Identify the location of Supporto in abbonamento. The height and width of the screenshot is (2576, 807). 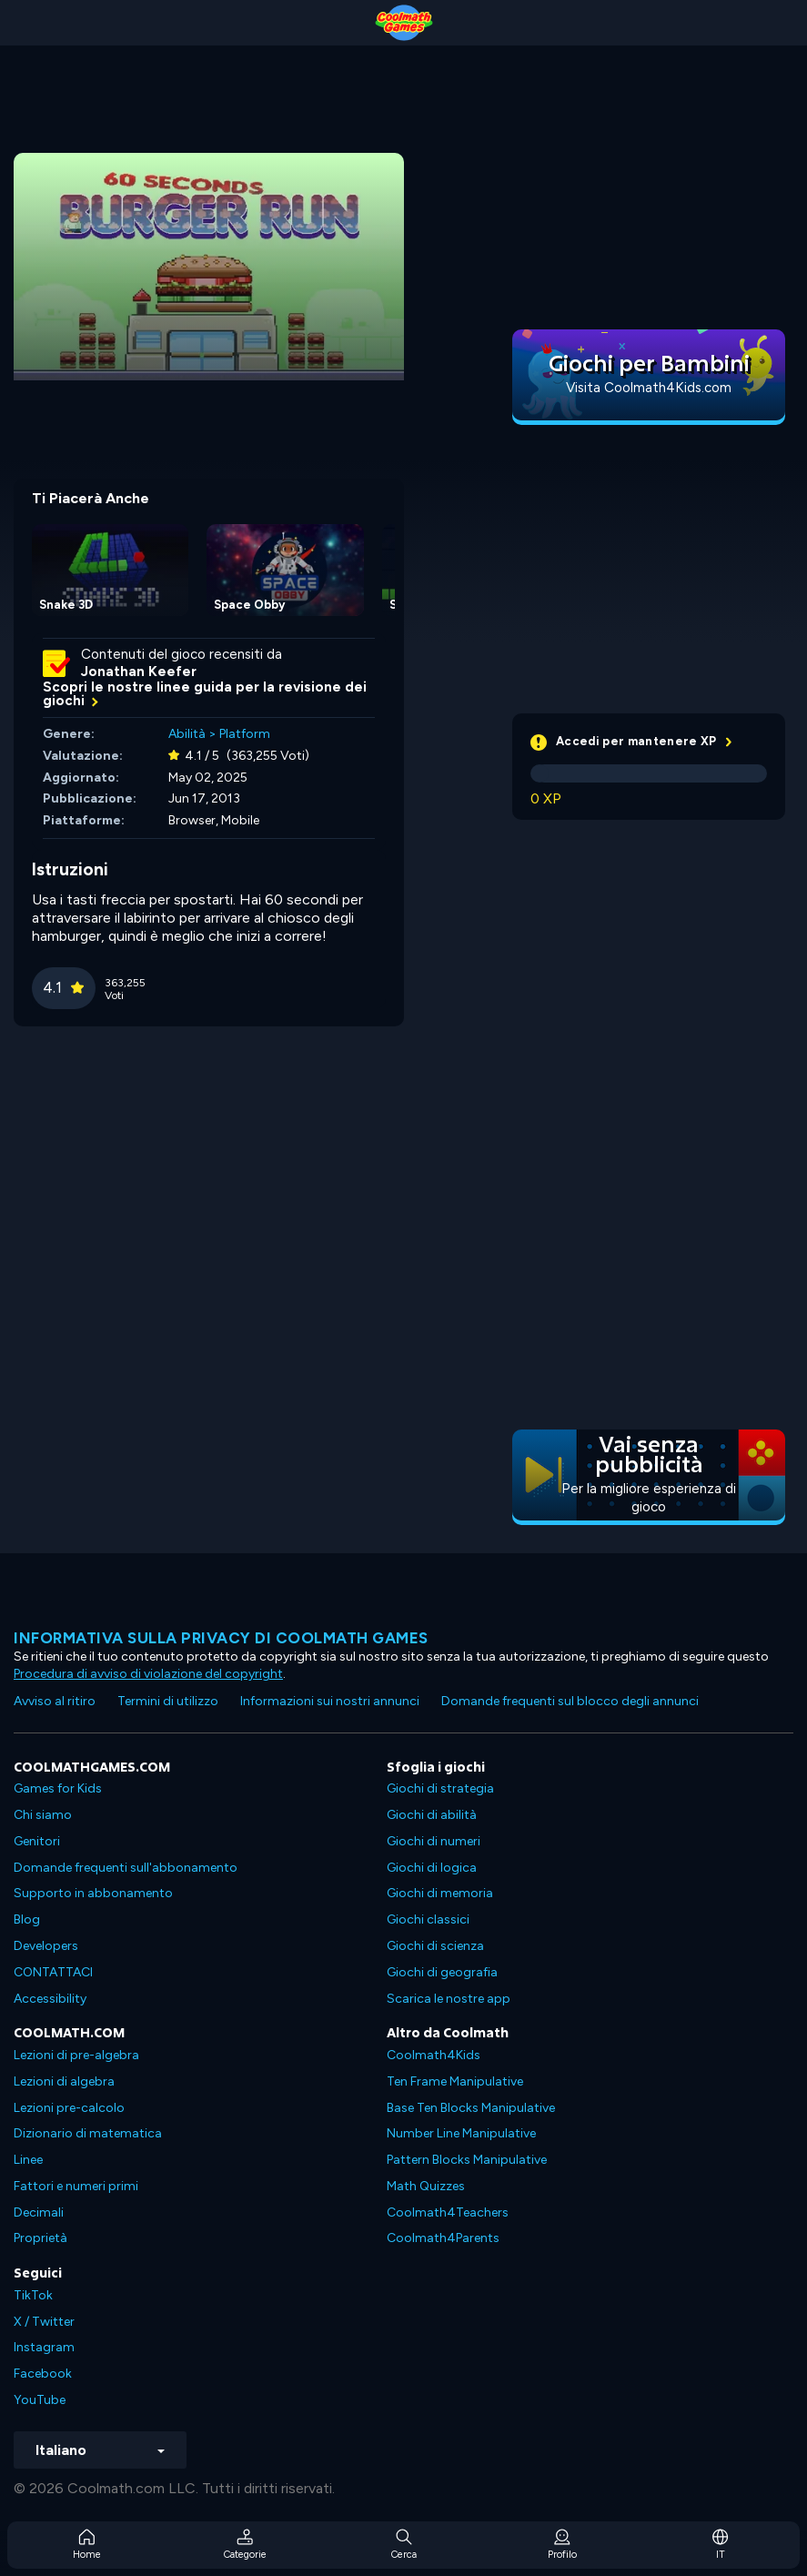
(93, 1893).